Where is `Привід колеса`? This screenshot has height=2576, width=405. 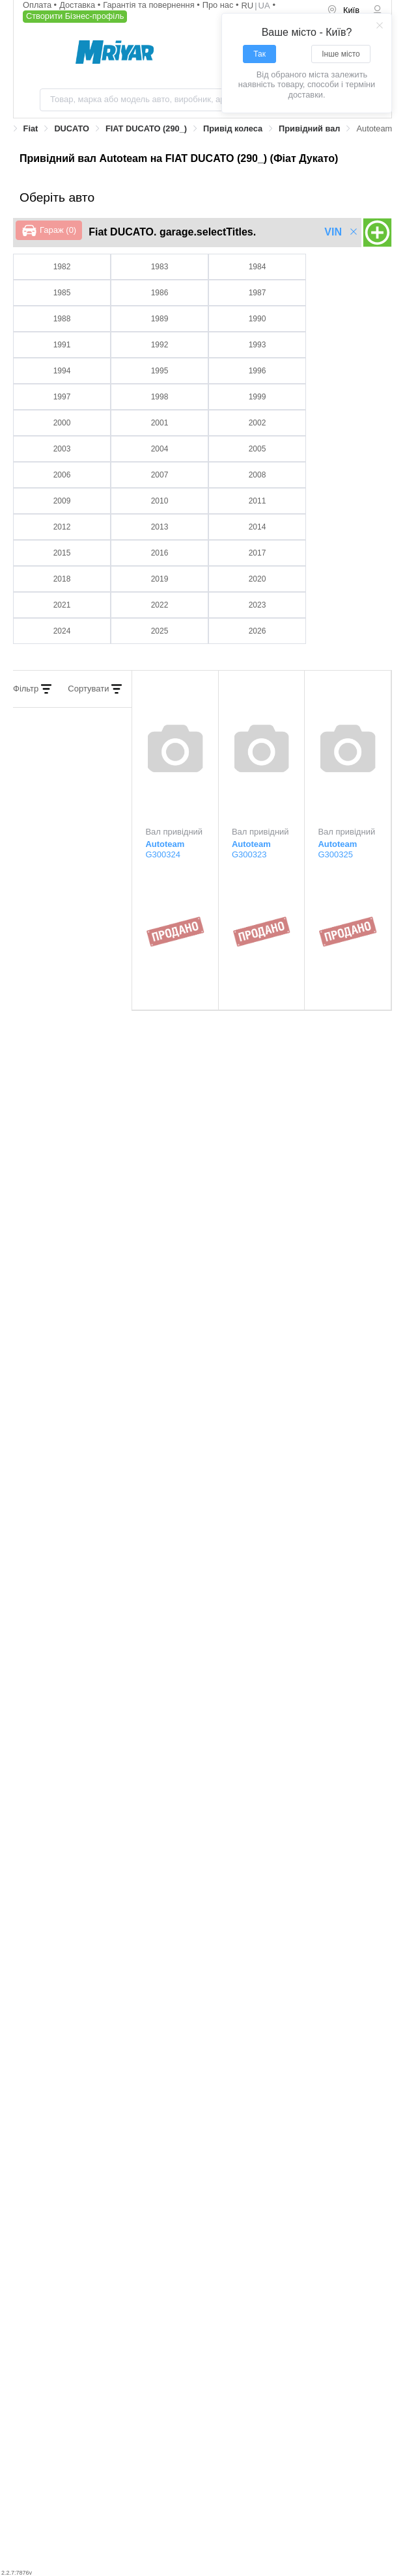 Привід колеса is located at coordinates (232, 128).